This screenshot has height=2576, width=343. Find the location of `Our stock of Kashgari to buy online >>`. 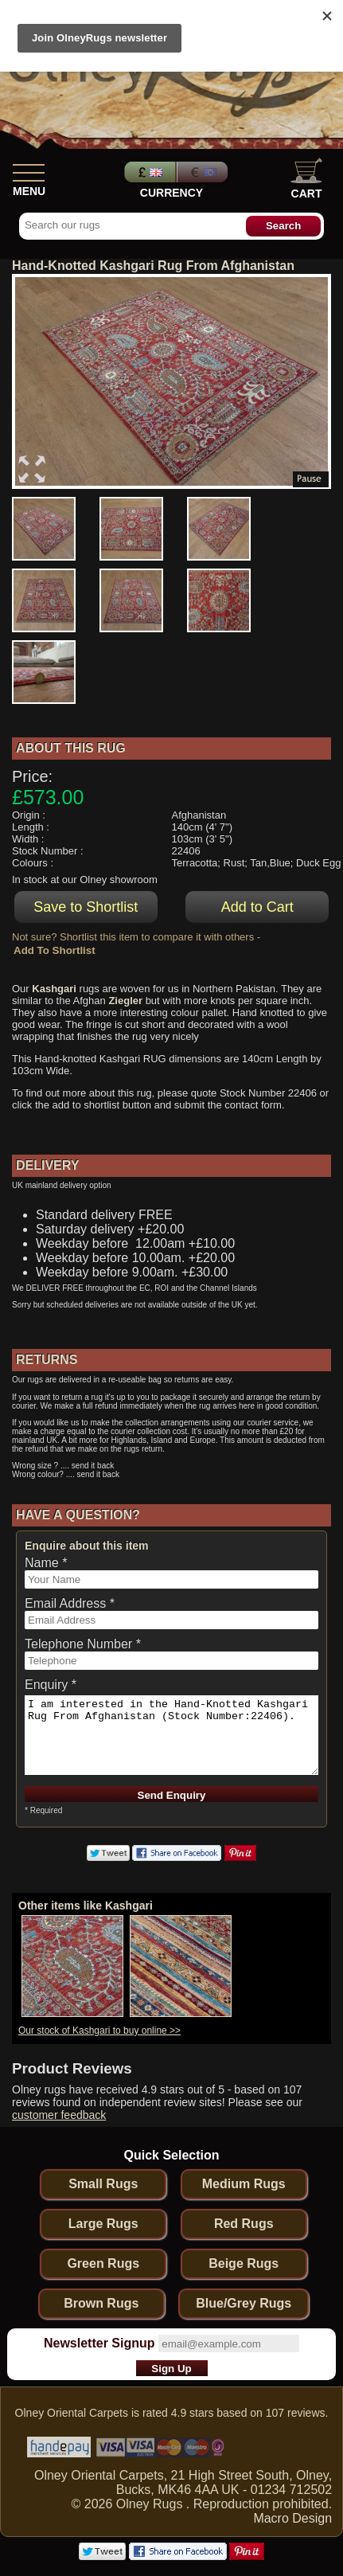

Our stock of Kashgari to buy online >> is located at coordinates (99, 2030).